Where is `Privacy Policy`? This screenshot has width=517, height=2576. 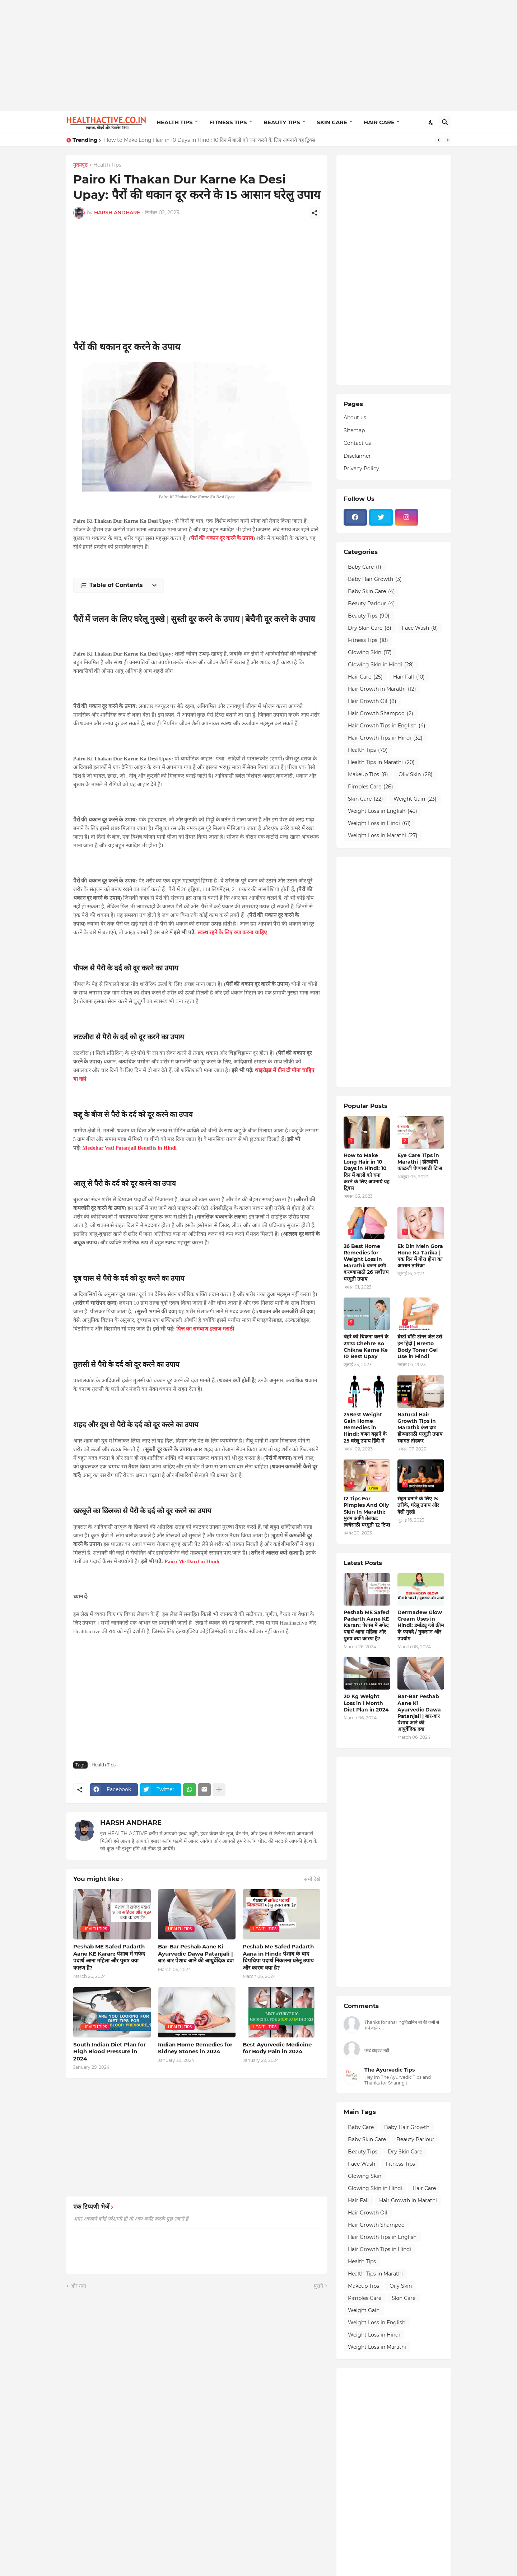 Privacy Policy is located at coordinates (361, 468).